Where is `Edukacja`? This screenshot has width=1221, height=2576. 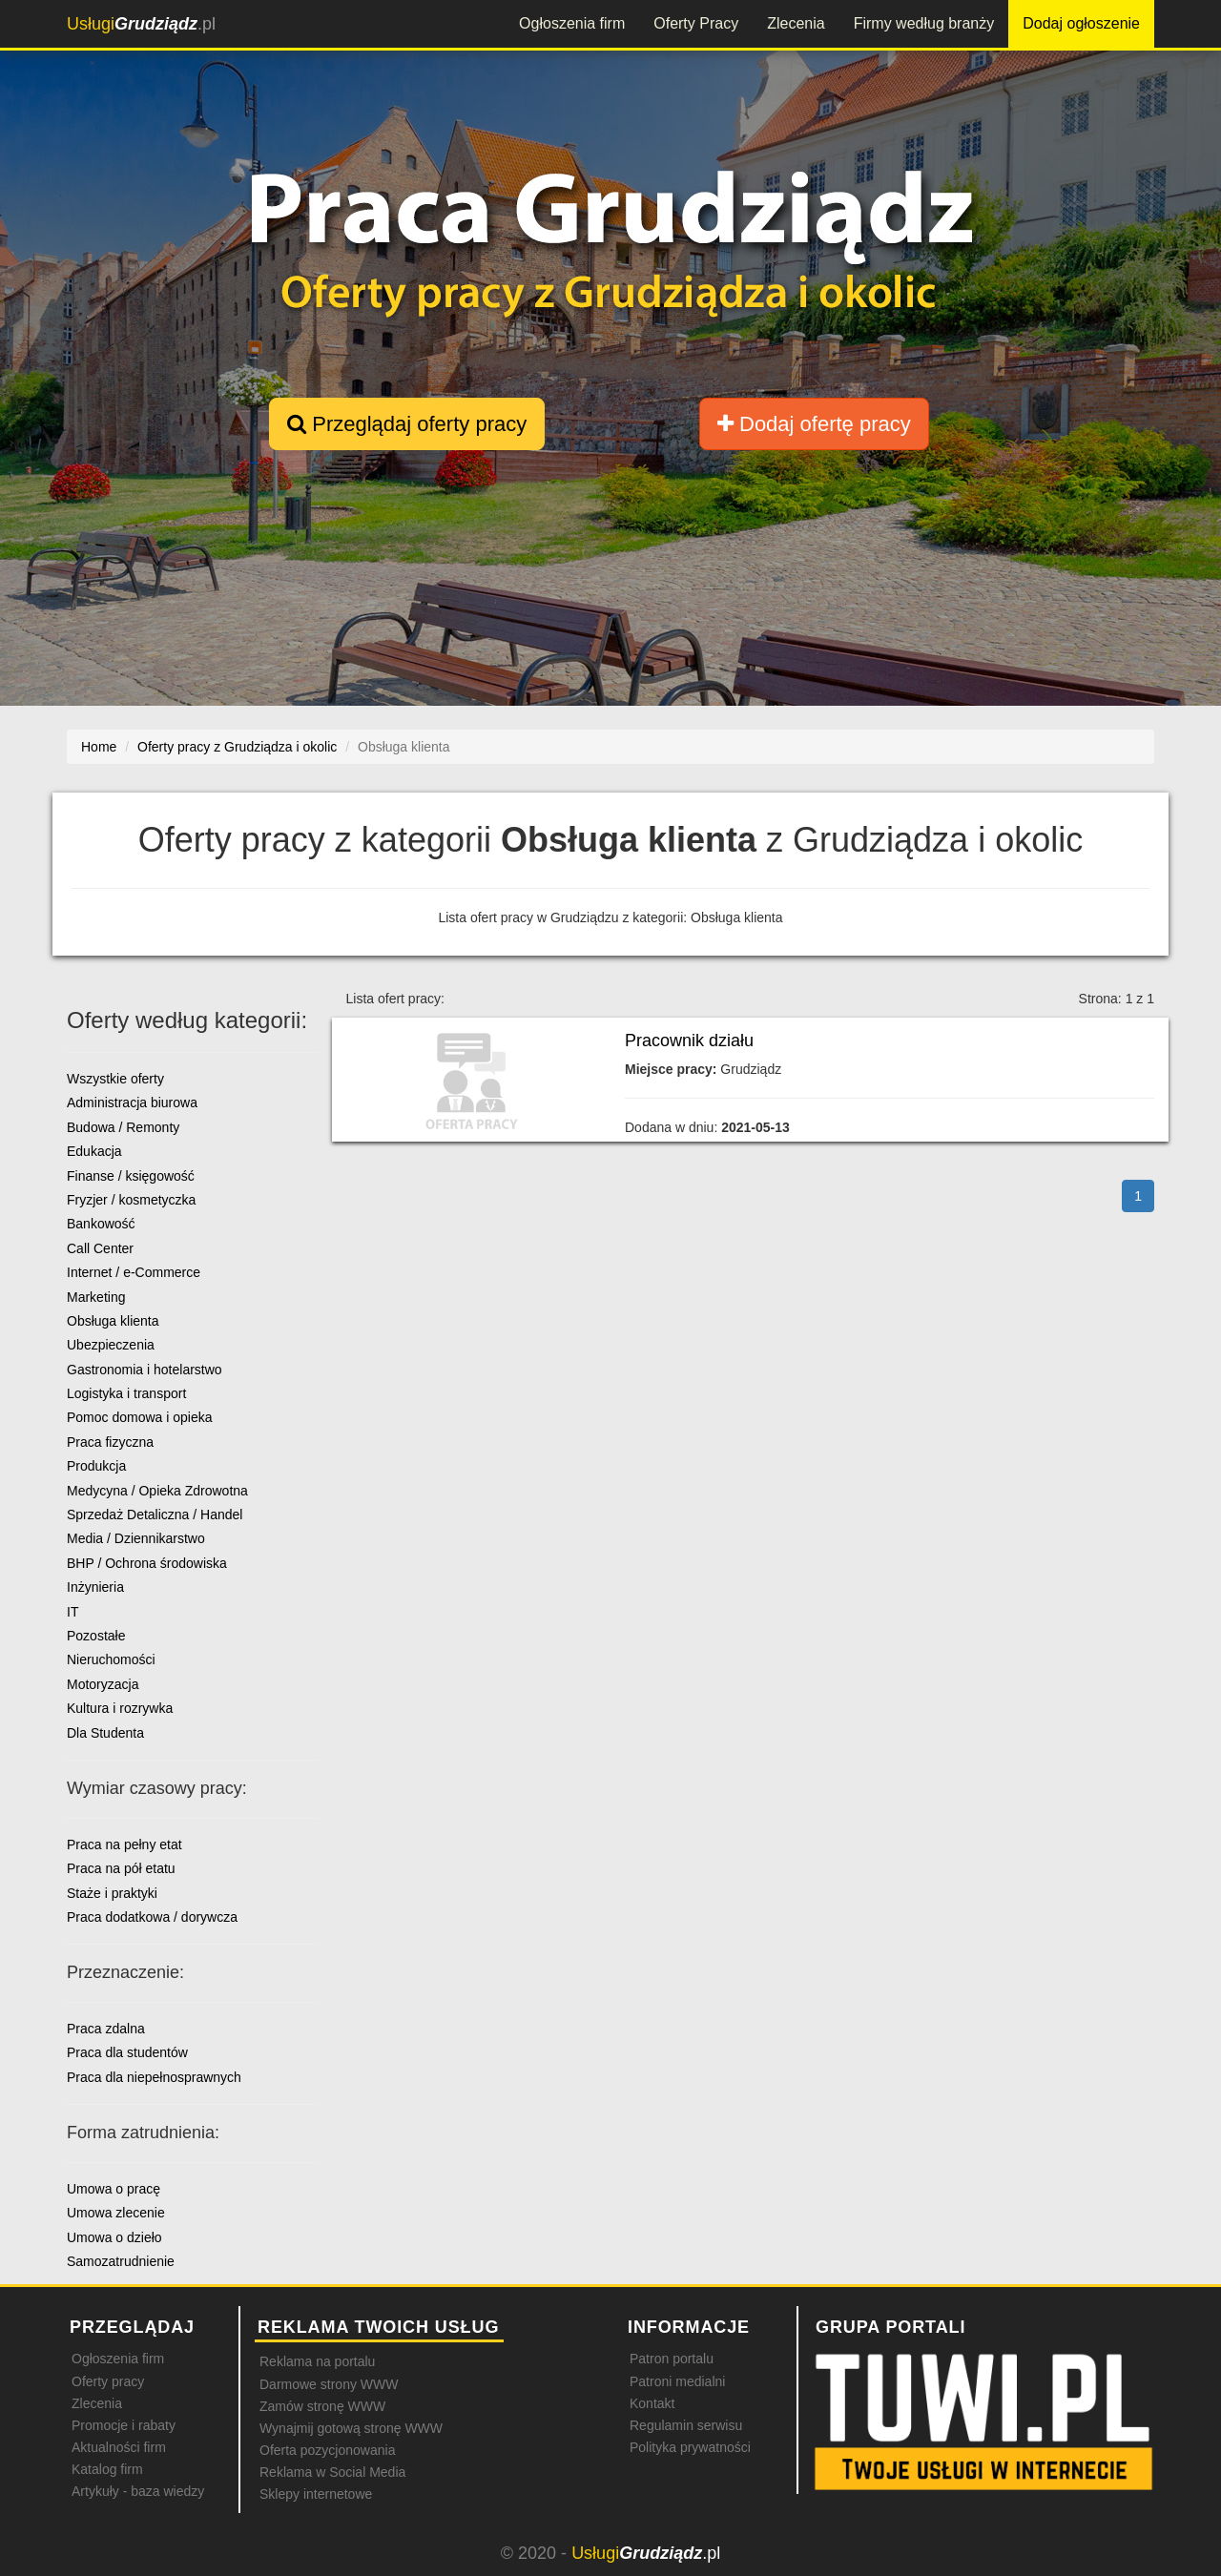
Edukacja is located at coordinates (94, 1151).